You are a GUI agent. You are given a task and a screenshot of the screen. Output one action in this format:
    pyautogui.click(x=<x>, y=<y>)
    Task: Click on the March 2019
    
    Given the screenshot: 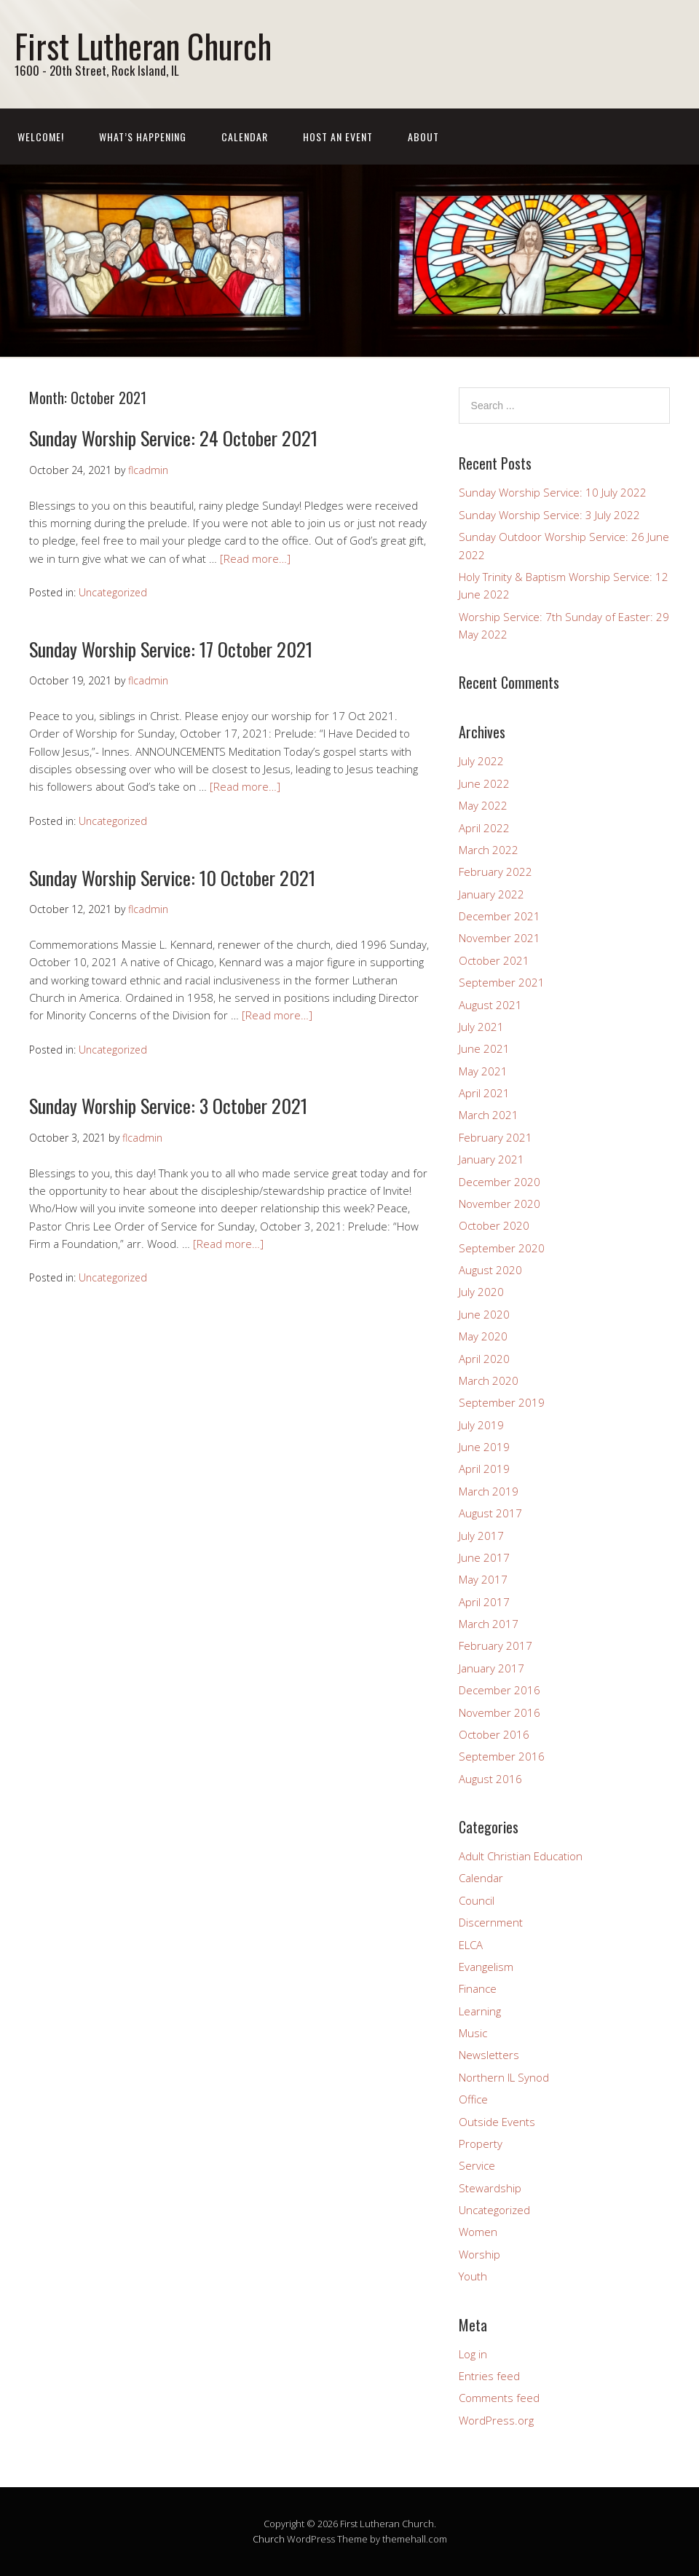 What is the action you would take?
    pyautogui.click(x=488, y=1491)
    